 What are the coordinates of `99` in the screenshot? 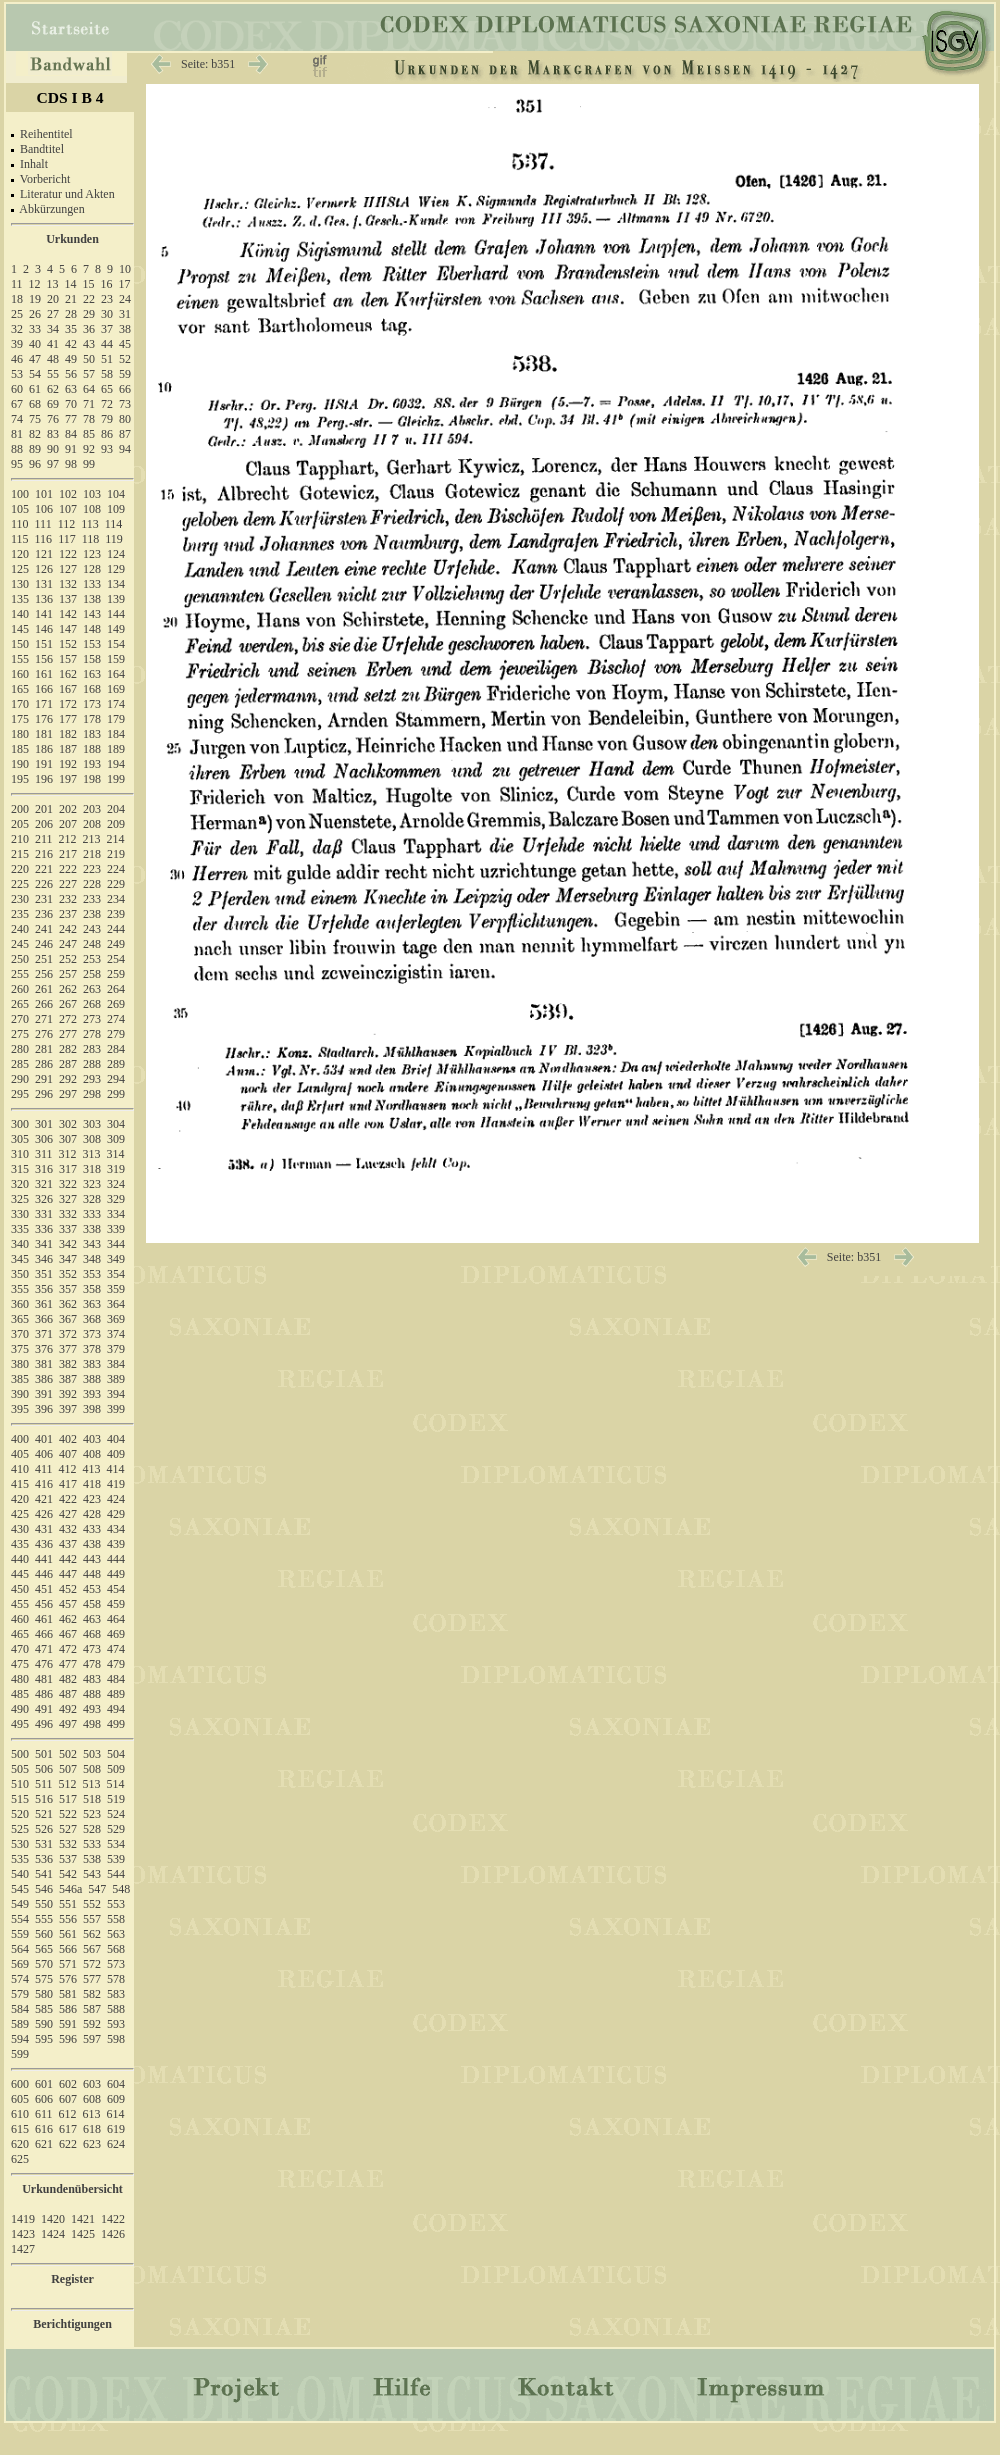 It's located at (89, 464).